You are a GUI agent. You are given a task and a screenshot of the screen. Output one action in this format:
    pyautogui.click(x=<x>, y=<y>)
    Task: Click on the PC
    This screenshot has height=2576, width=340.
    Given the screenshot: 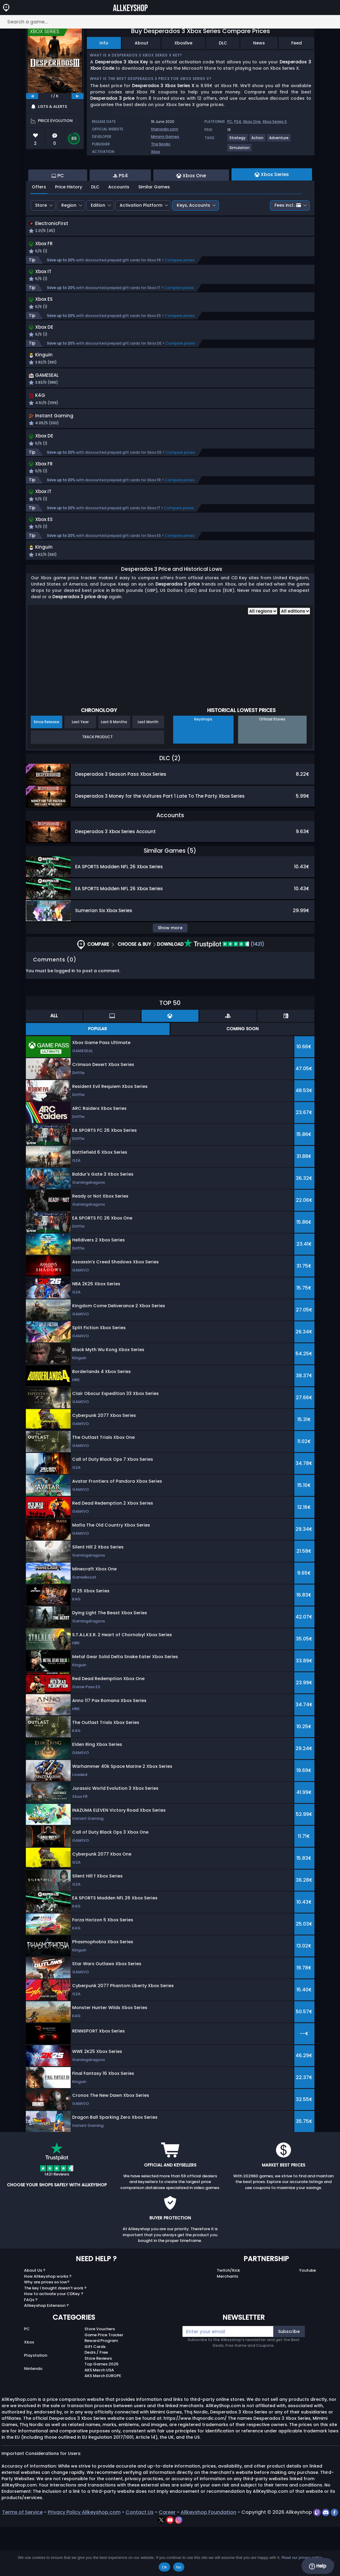 What is the action you would take?
    pyautogui.click(x=229, y=121)
    